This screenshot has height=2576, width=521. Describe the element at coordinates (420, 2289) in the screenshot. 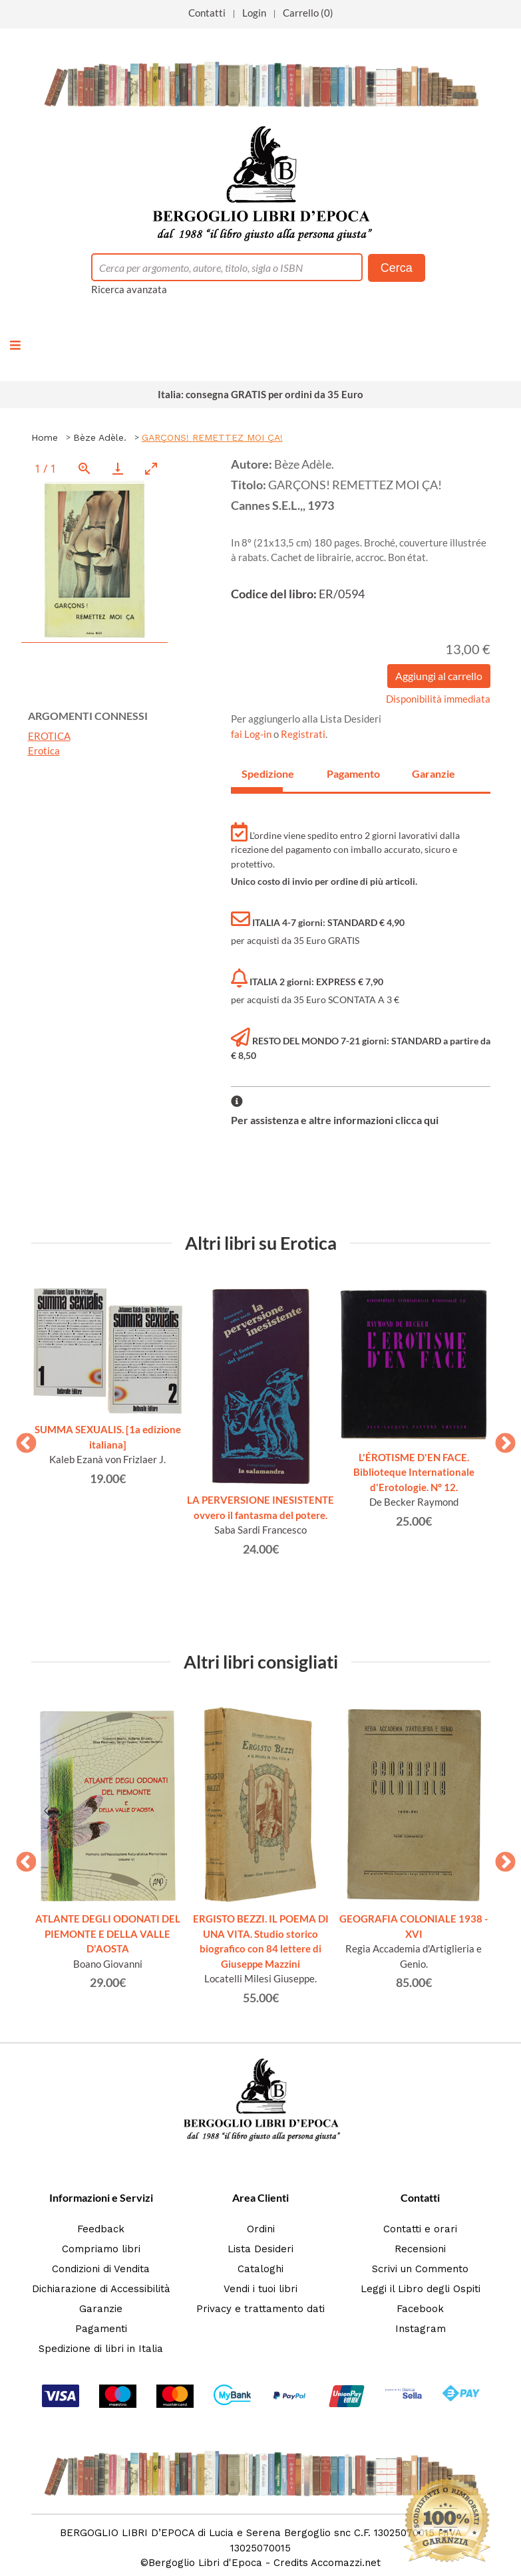

I see `Leggi il Libro degli Ospiti` at that location.